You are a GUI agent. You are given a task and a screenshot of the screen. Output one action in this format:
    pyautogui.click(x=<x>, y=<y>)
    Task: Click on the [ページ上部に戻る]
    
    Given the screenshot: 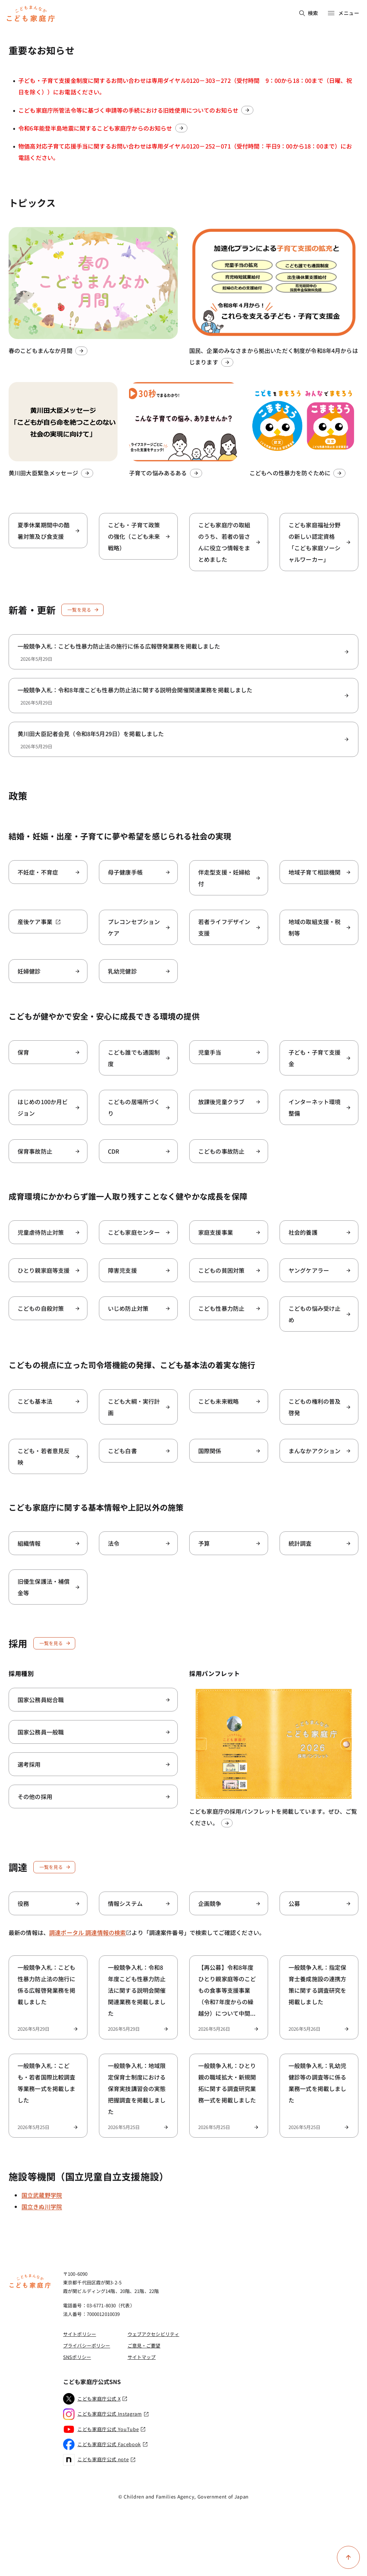 What is the action you would take?
    pyautogui.click(x=348, y=2557)
    